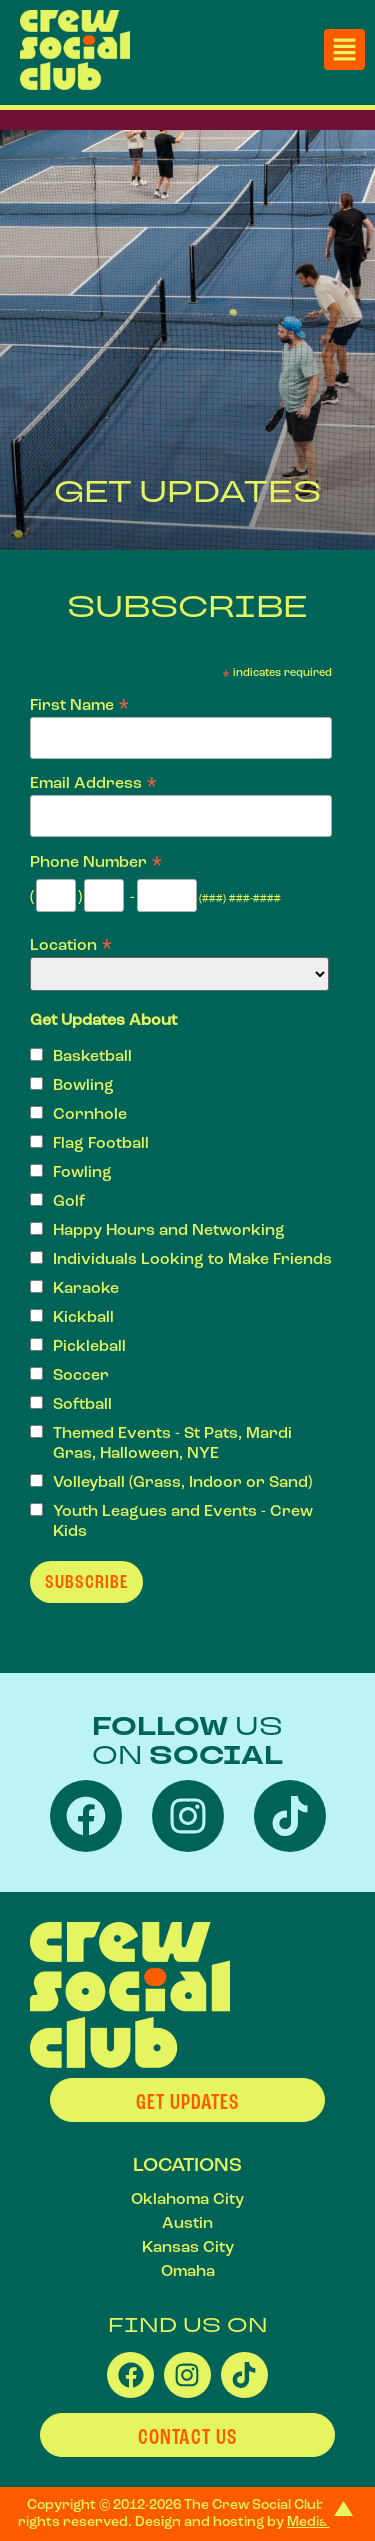  Describe the element at coordinates (187, 2164) in the screenshot. I see `LOCATIONS` at that location.